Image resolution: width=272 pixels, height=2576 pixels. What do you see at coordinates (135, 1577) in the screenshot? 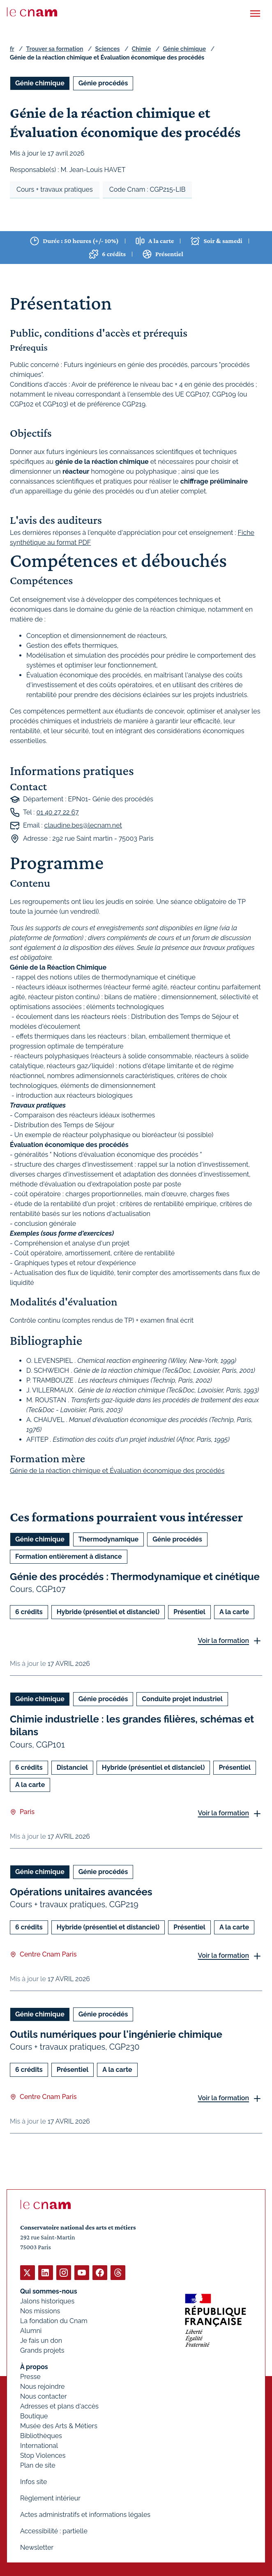
I see `Génie des procédés : Thermodynamique et cinétique` at bounding box center [135, 1577].